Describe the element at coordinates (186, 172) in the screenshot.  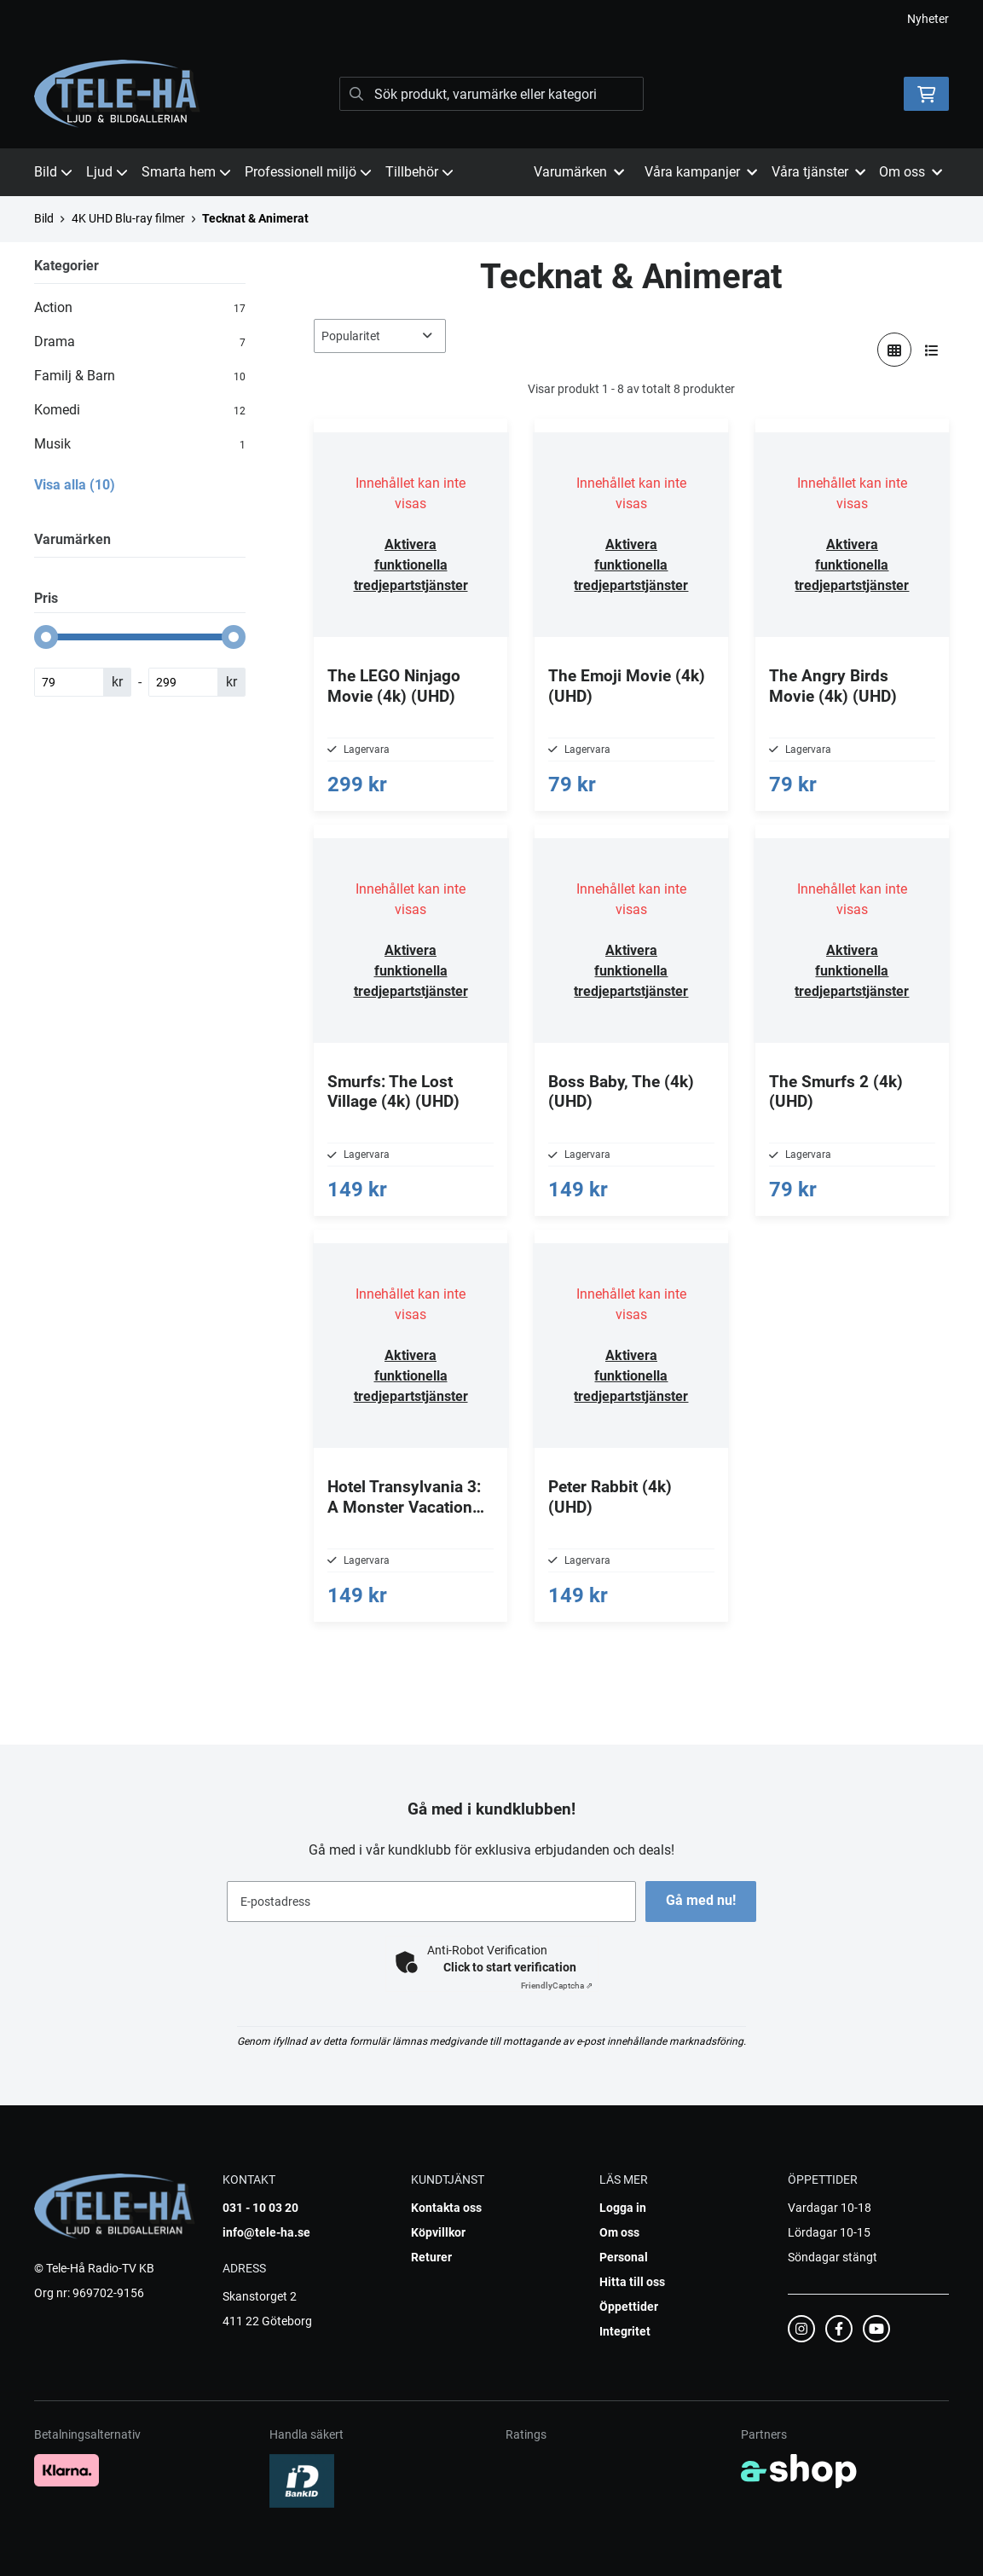
I see `Smarta hem` at that location.